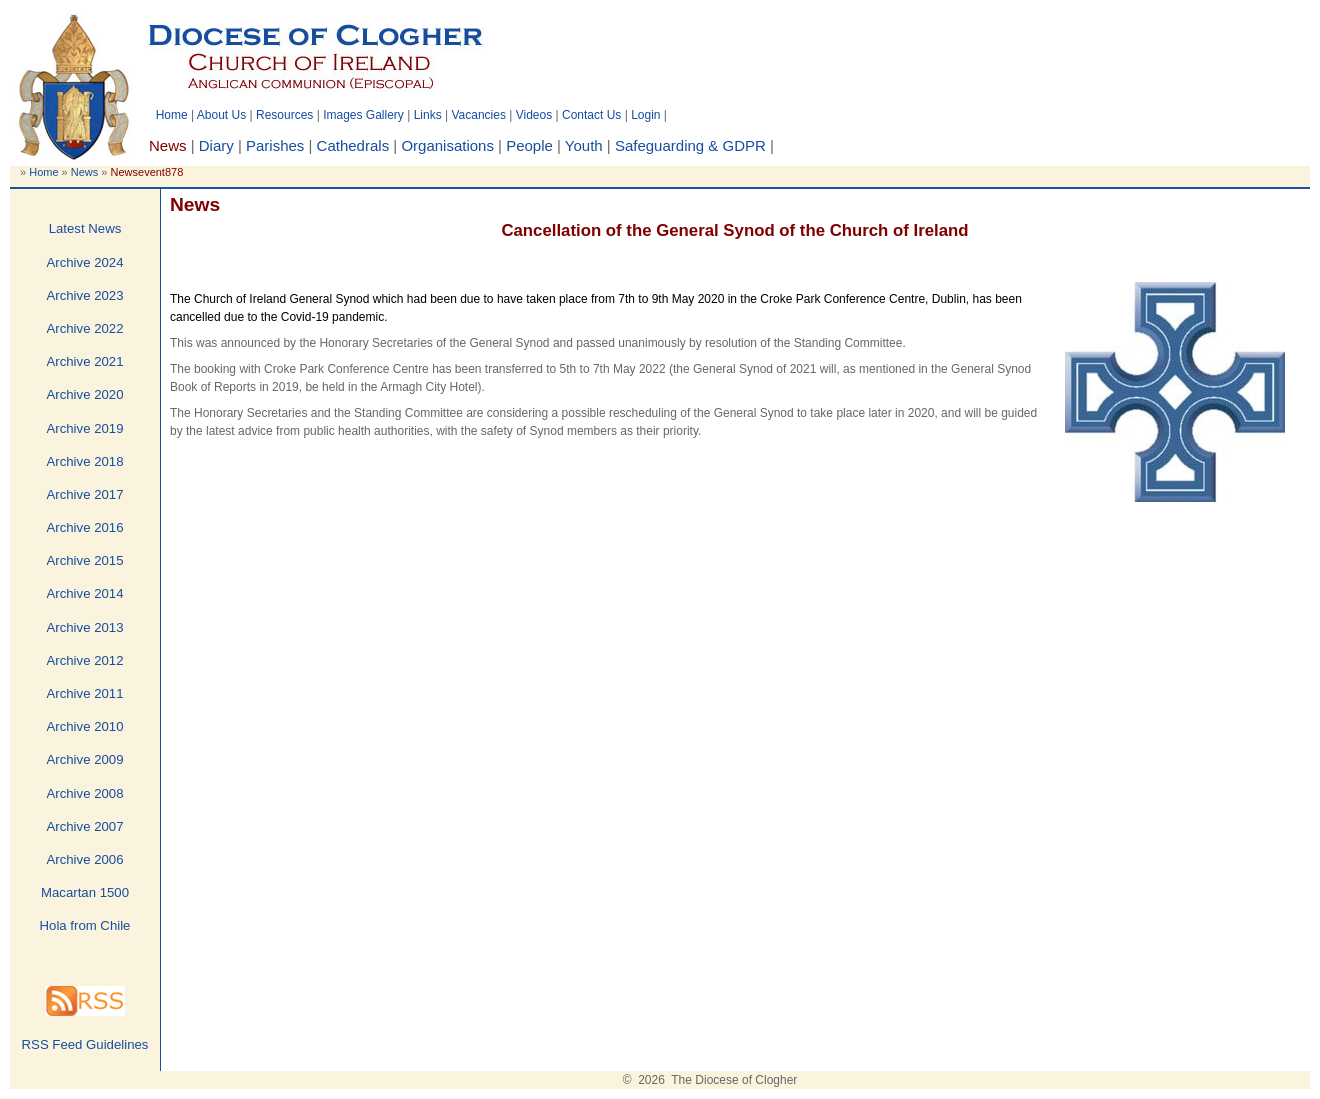  I want to click on Latest News, so click(85, 228).